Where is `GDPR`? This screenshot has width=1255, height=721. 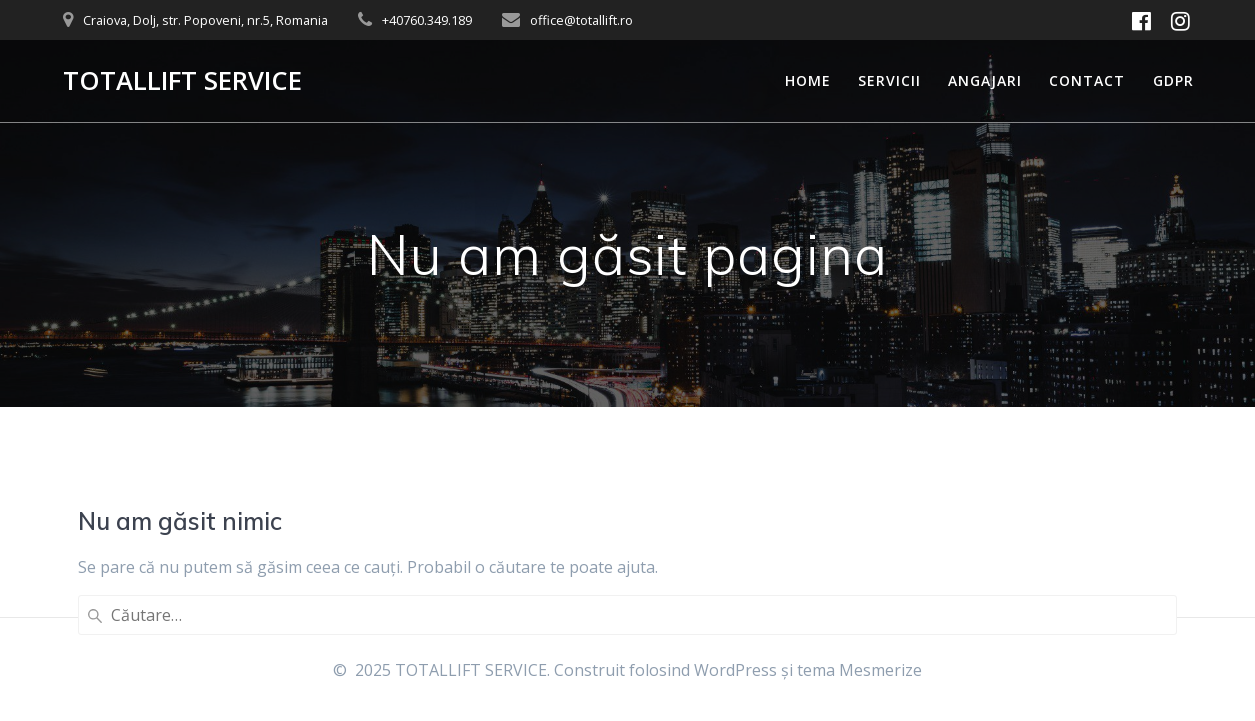 GDPR is located at coordinates (1173, 80).